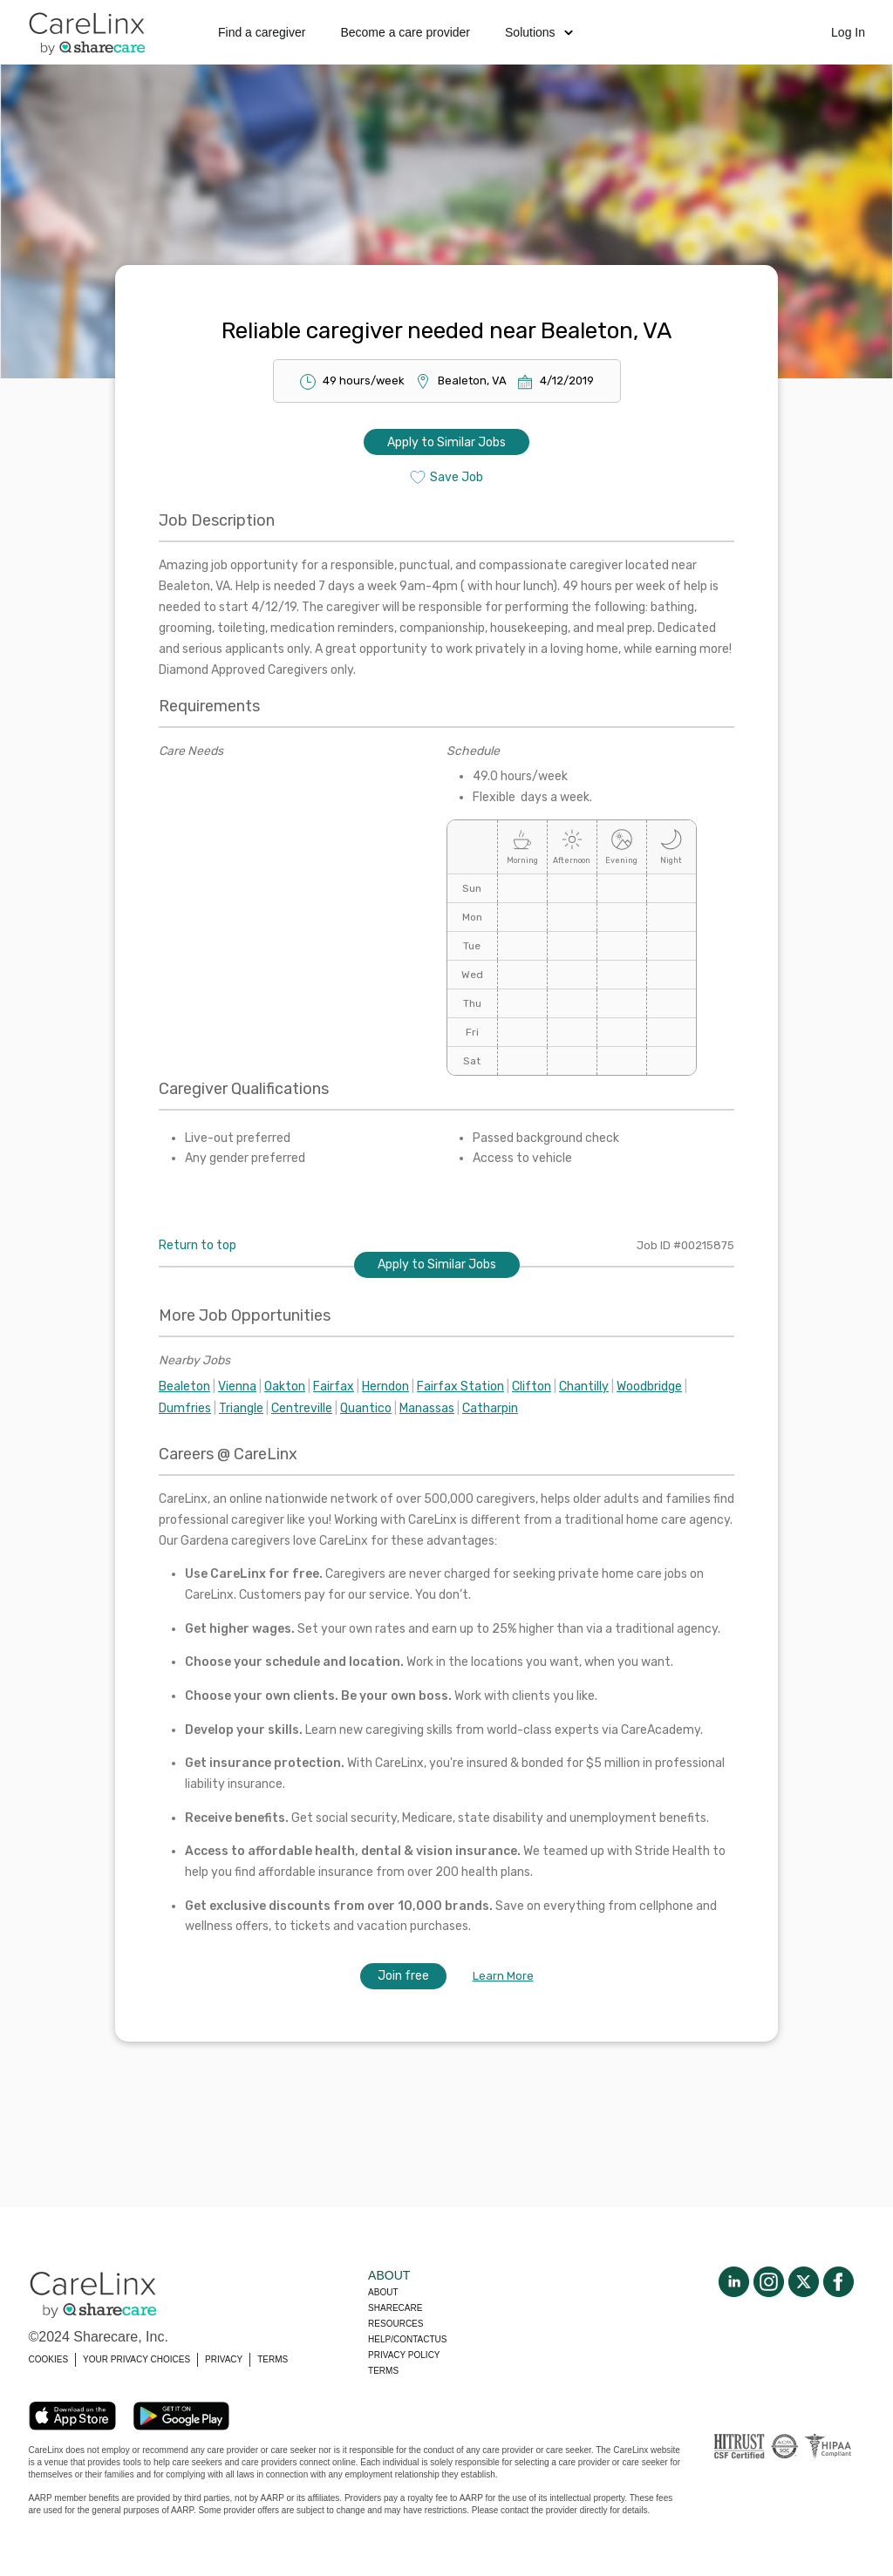  Describe the element at coordinates (184, 1386) in the screenshot. I see `Bealeton` at that location.